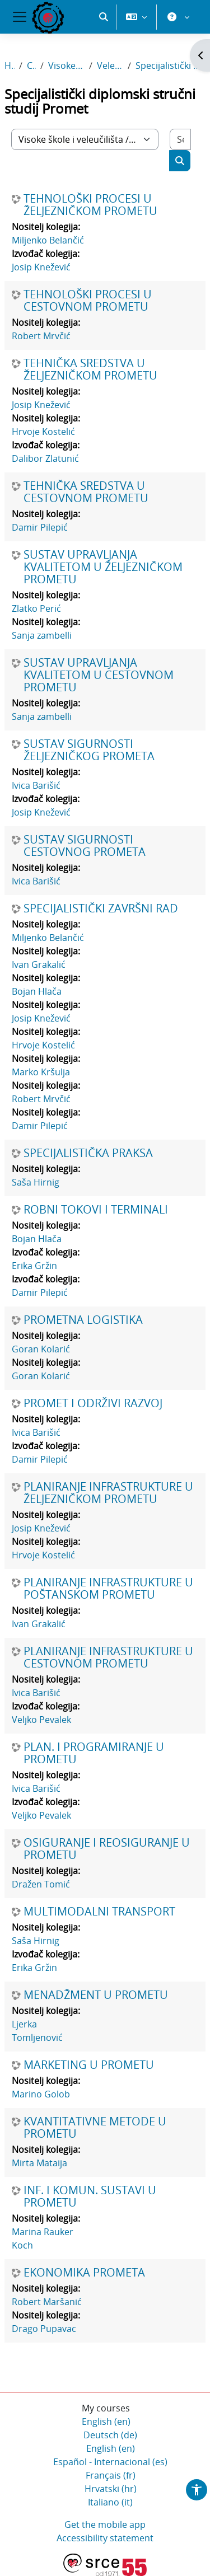  What do you see at coordinates (48, 240) in the screenshot?
I see `Miljenko Belančić` at bounding box center [48, 240].